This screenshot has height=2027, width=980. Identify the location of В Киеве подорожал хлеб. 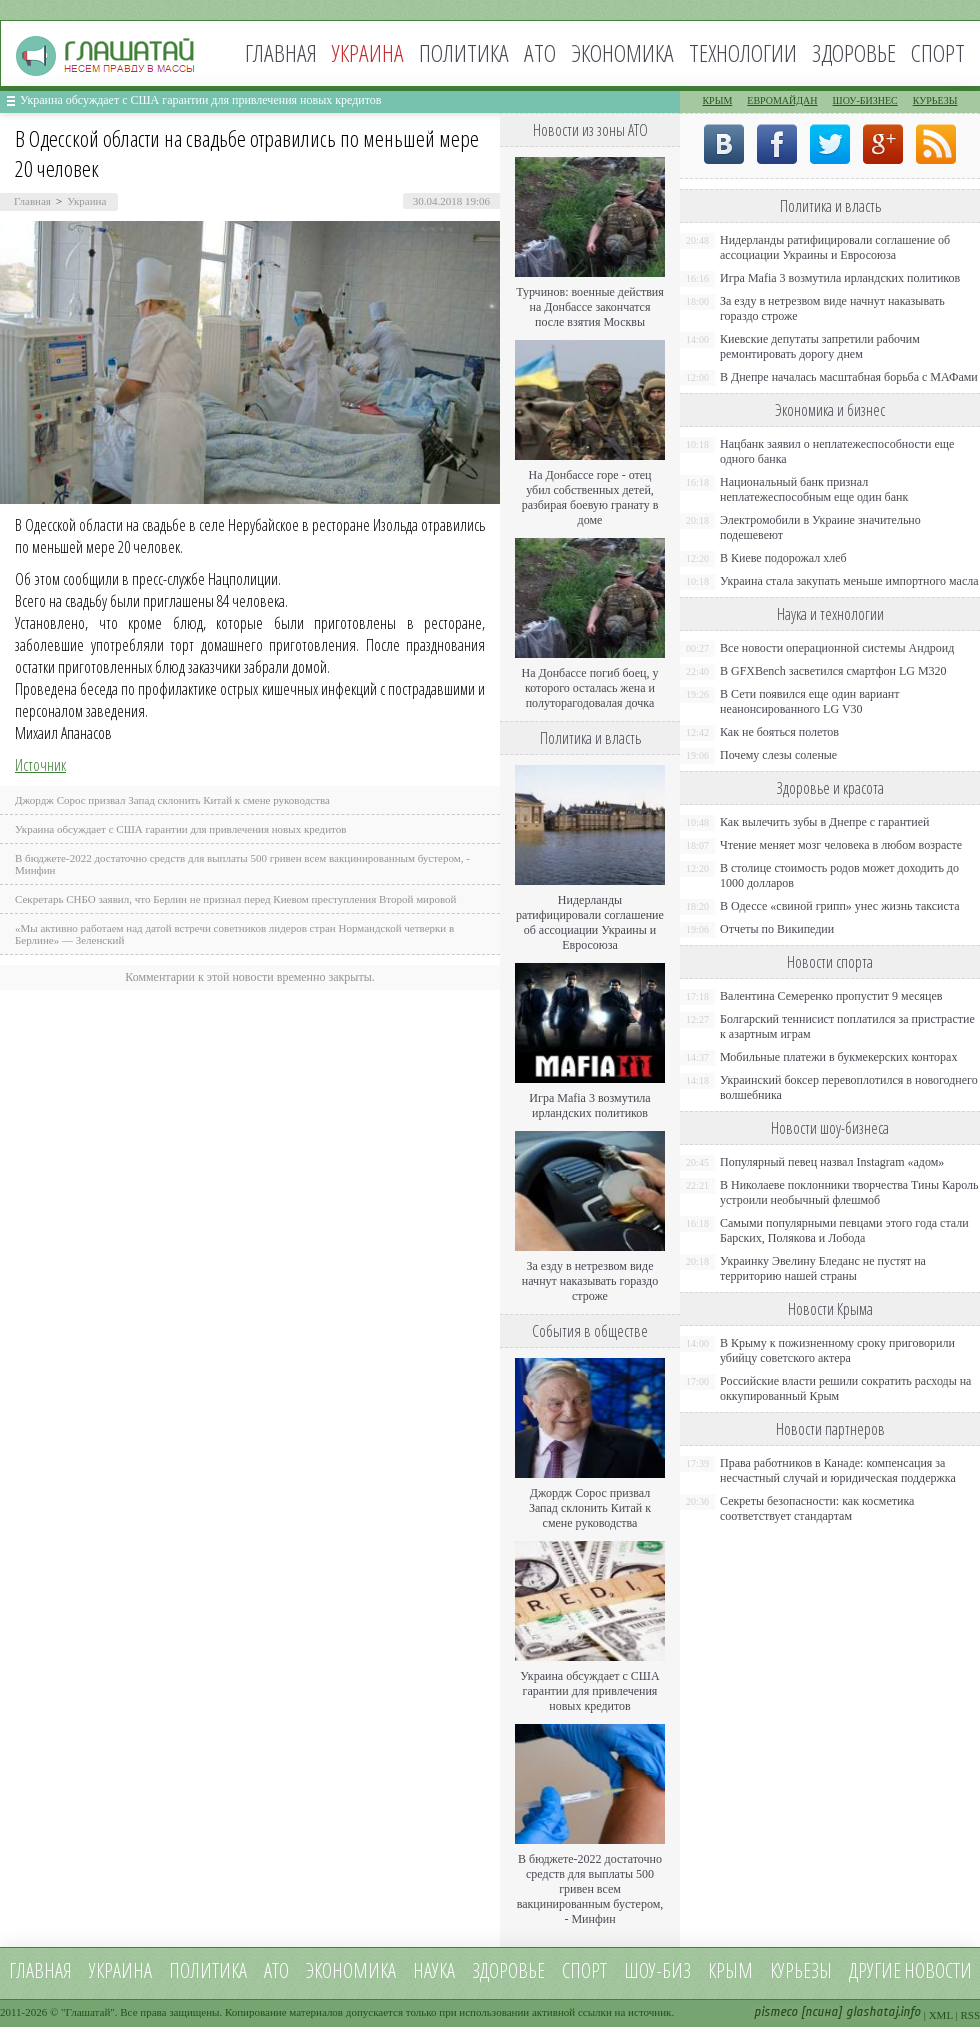
(783, 558).